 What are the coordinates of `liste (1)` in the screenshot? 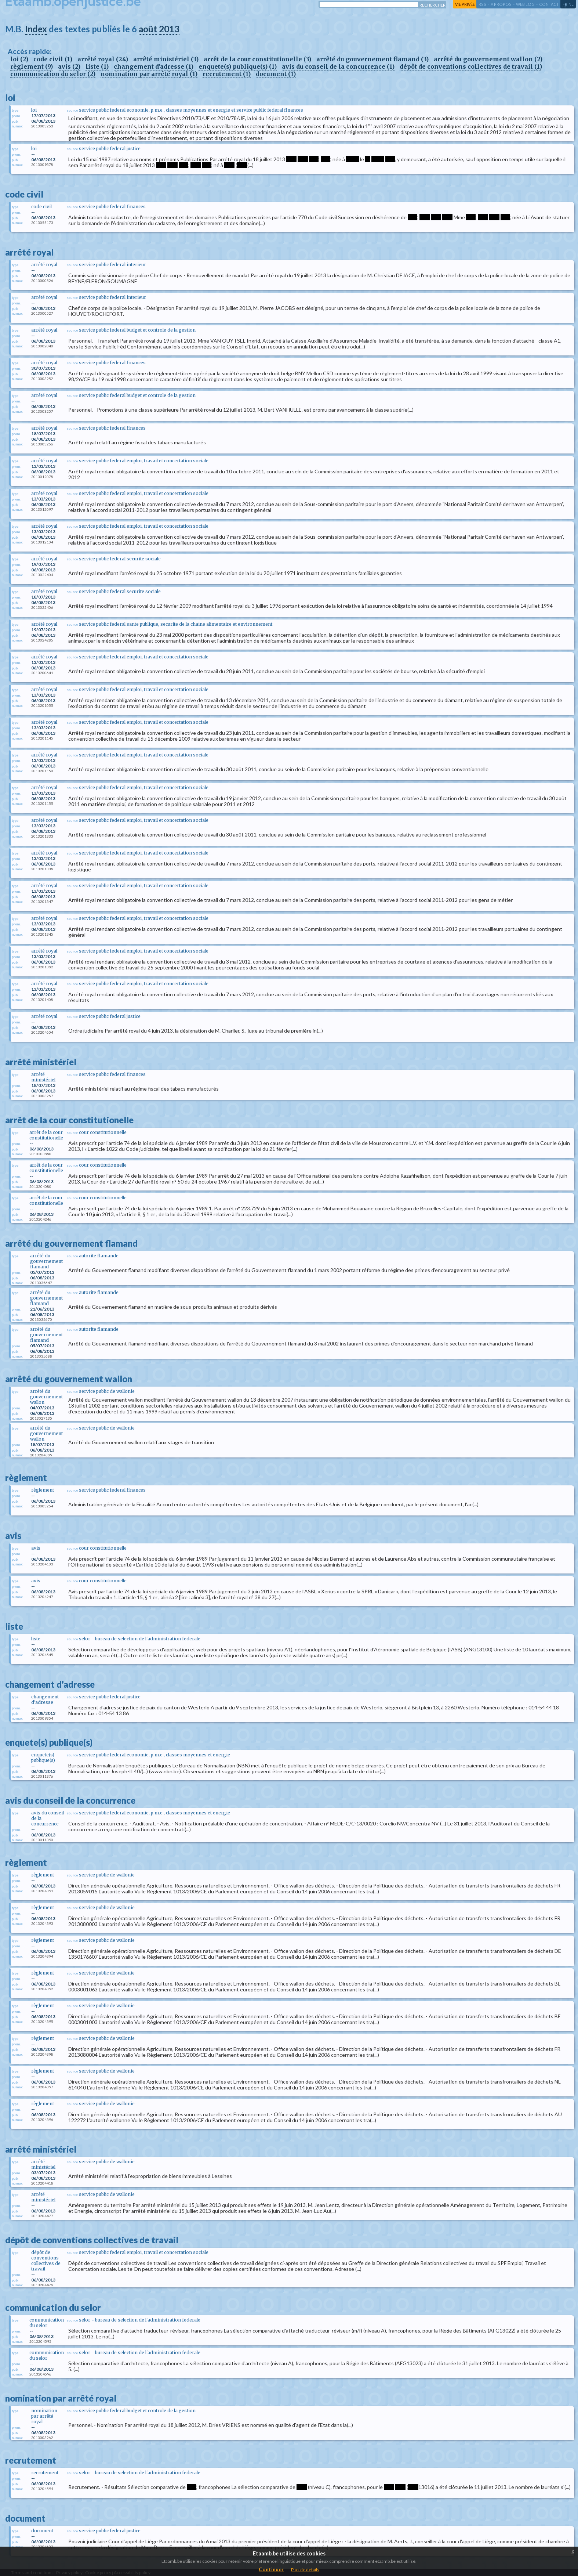 It's located at (97, 66).